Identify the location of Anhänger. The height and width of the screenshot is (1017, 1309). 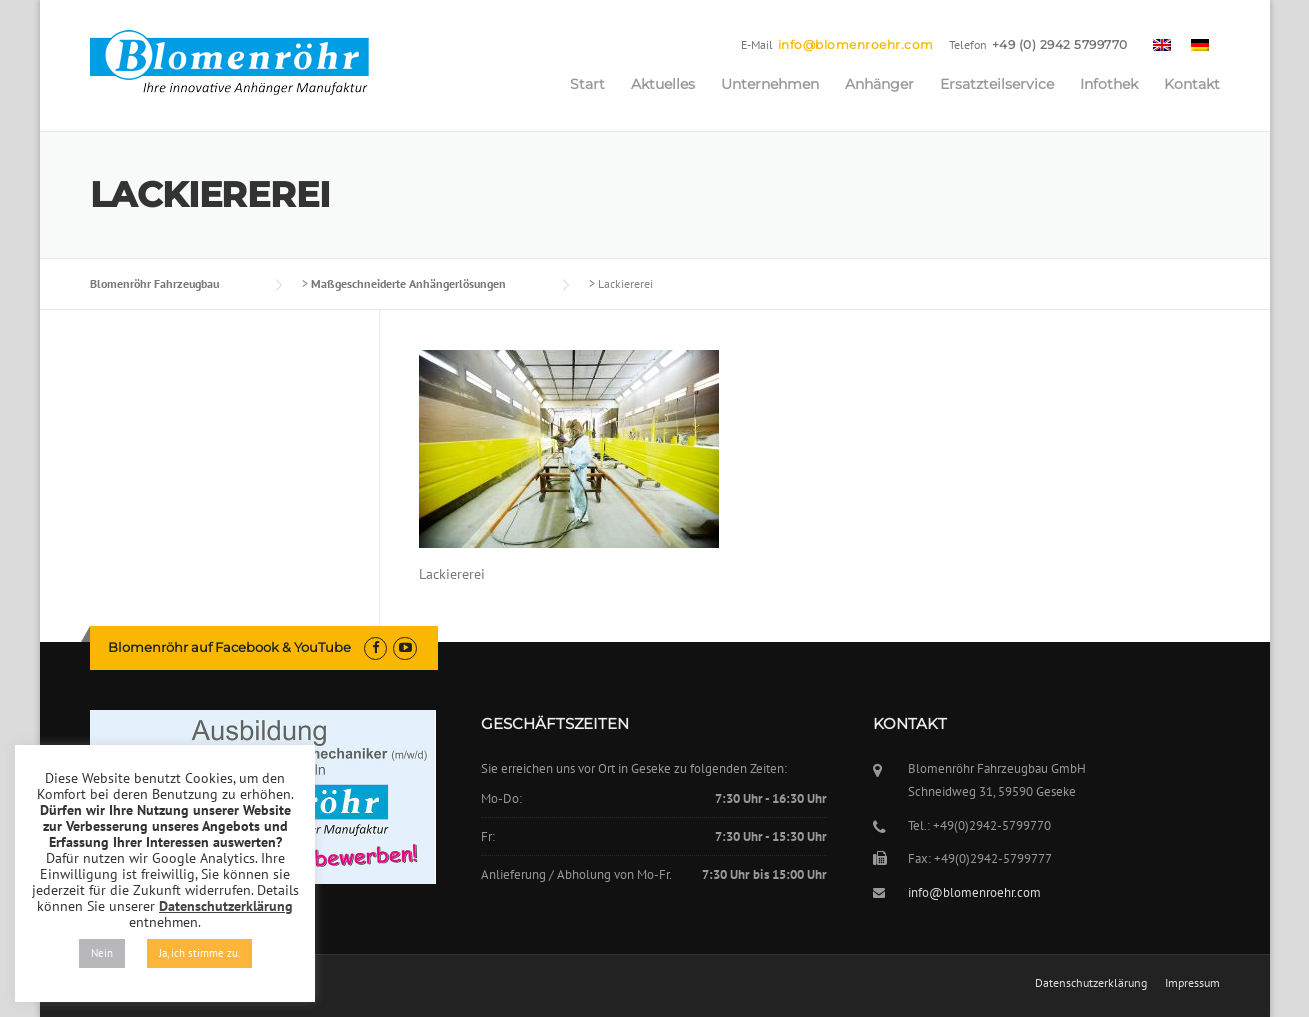
(879, 84).